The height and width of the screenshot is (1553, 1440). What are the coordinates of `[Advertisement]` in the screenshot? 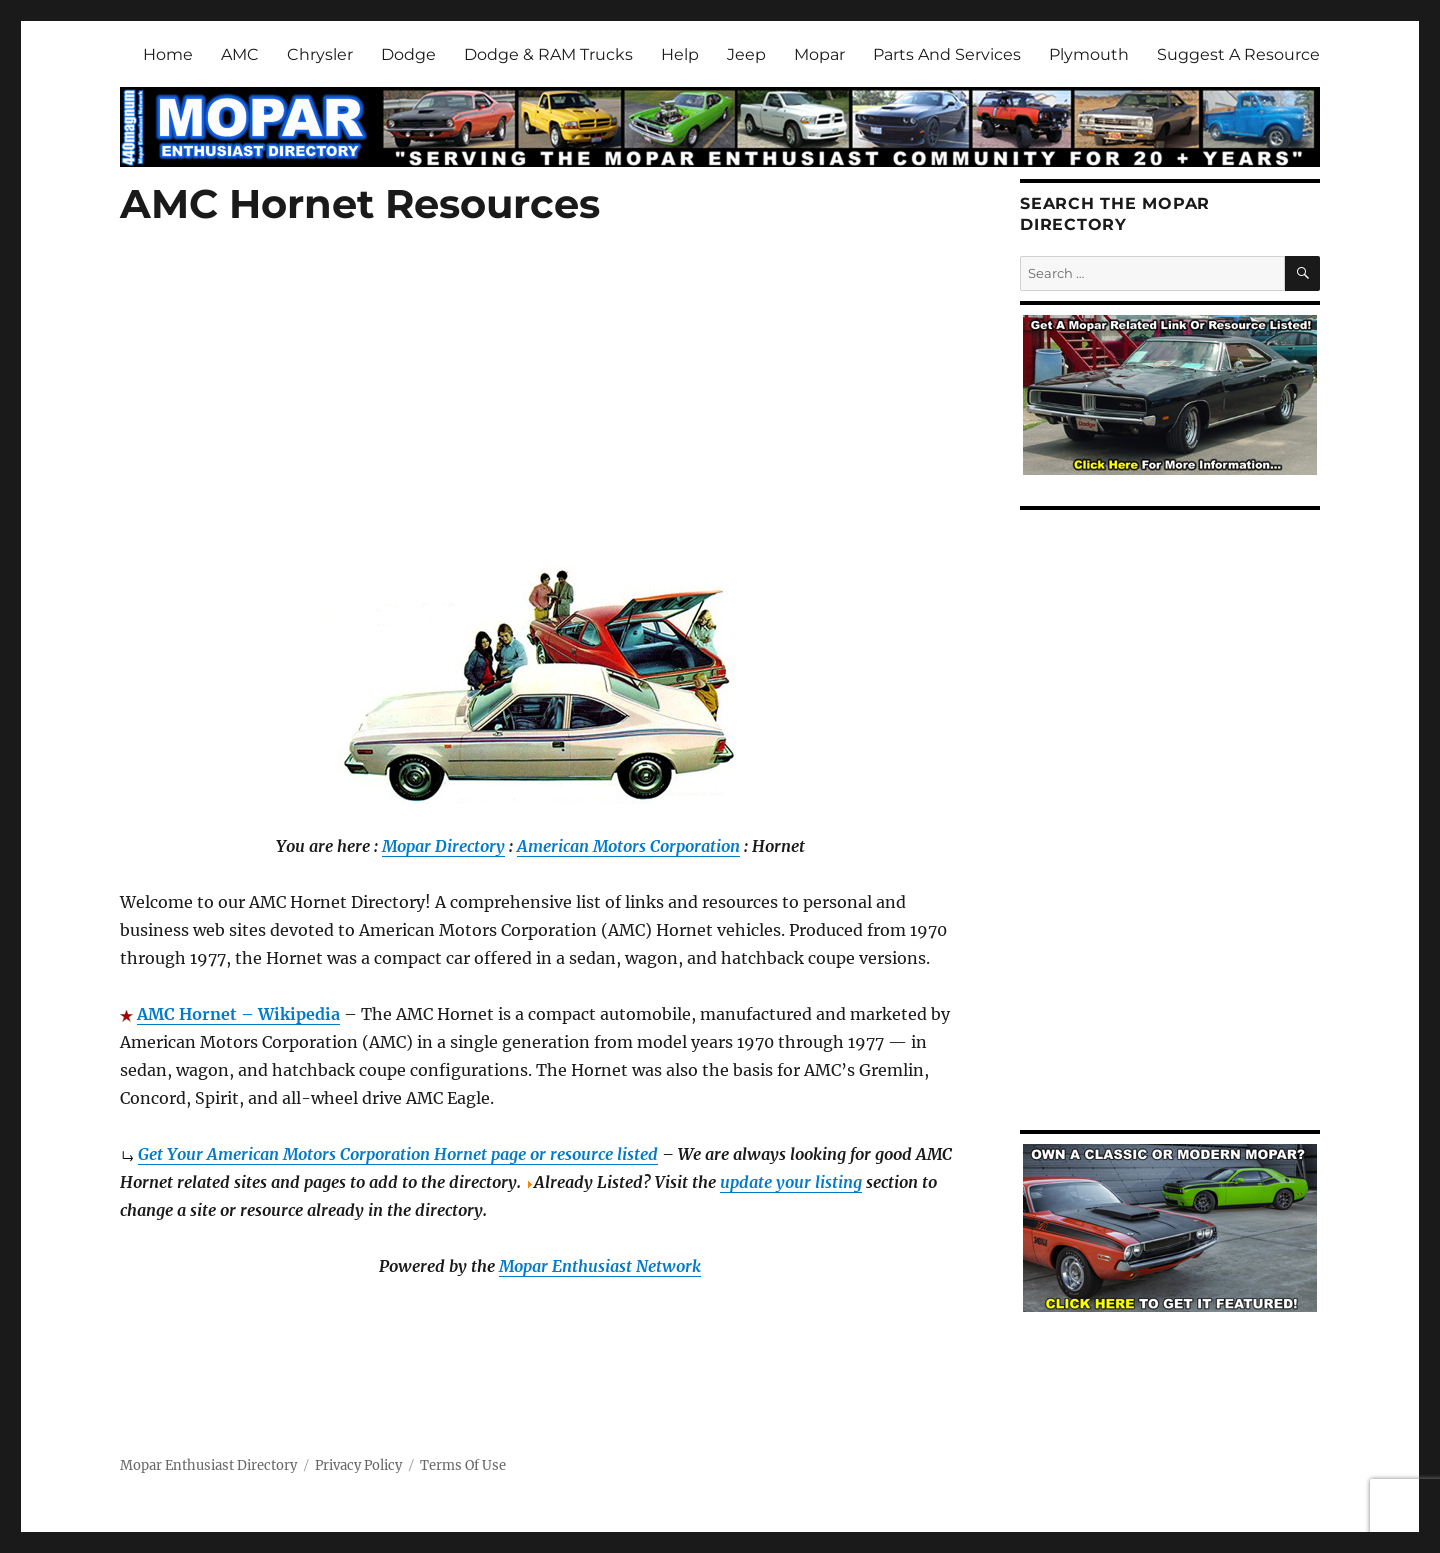 It's located at (544, 420).